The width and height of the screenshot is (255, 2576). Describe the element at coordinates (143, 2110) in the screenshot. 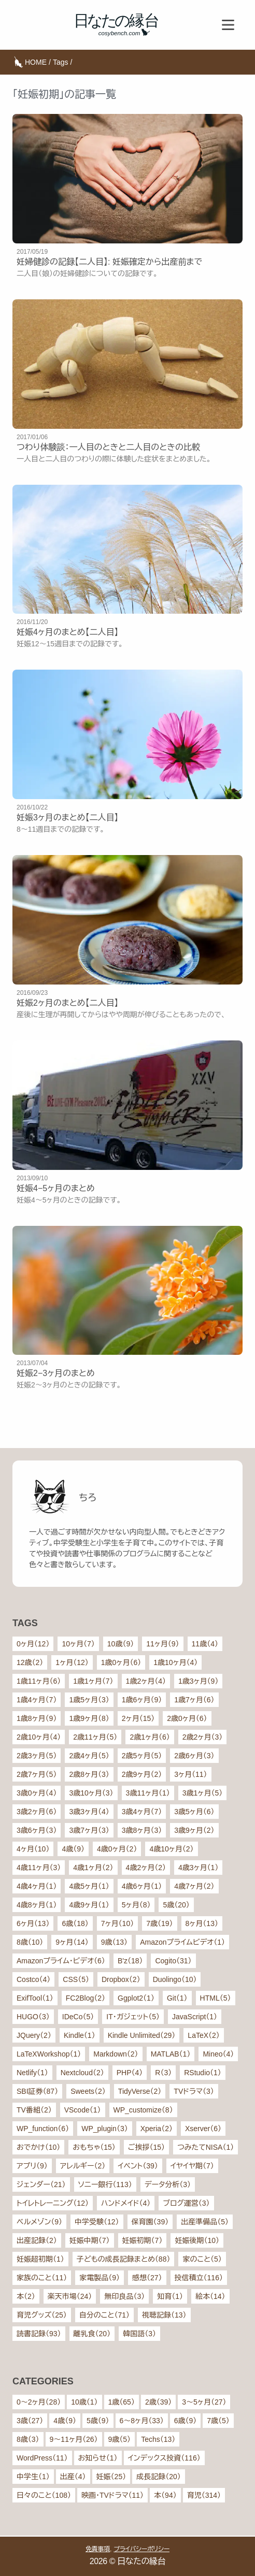

I see `WP_customize（8）` at that location.